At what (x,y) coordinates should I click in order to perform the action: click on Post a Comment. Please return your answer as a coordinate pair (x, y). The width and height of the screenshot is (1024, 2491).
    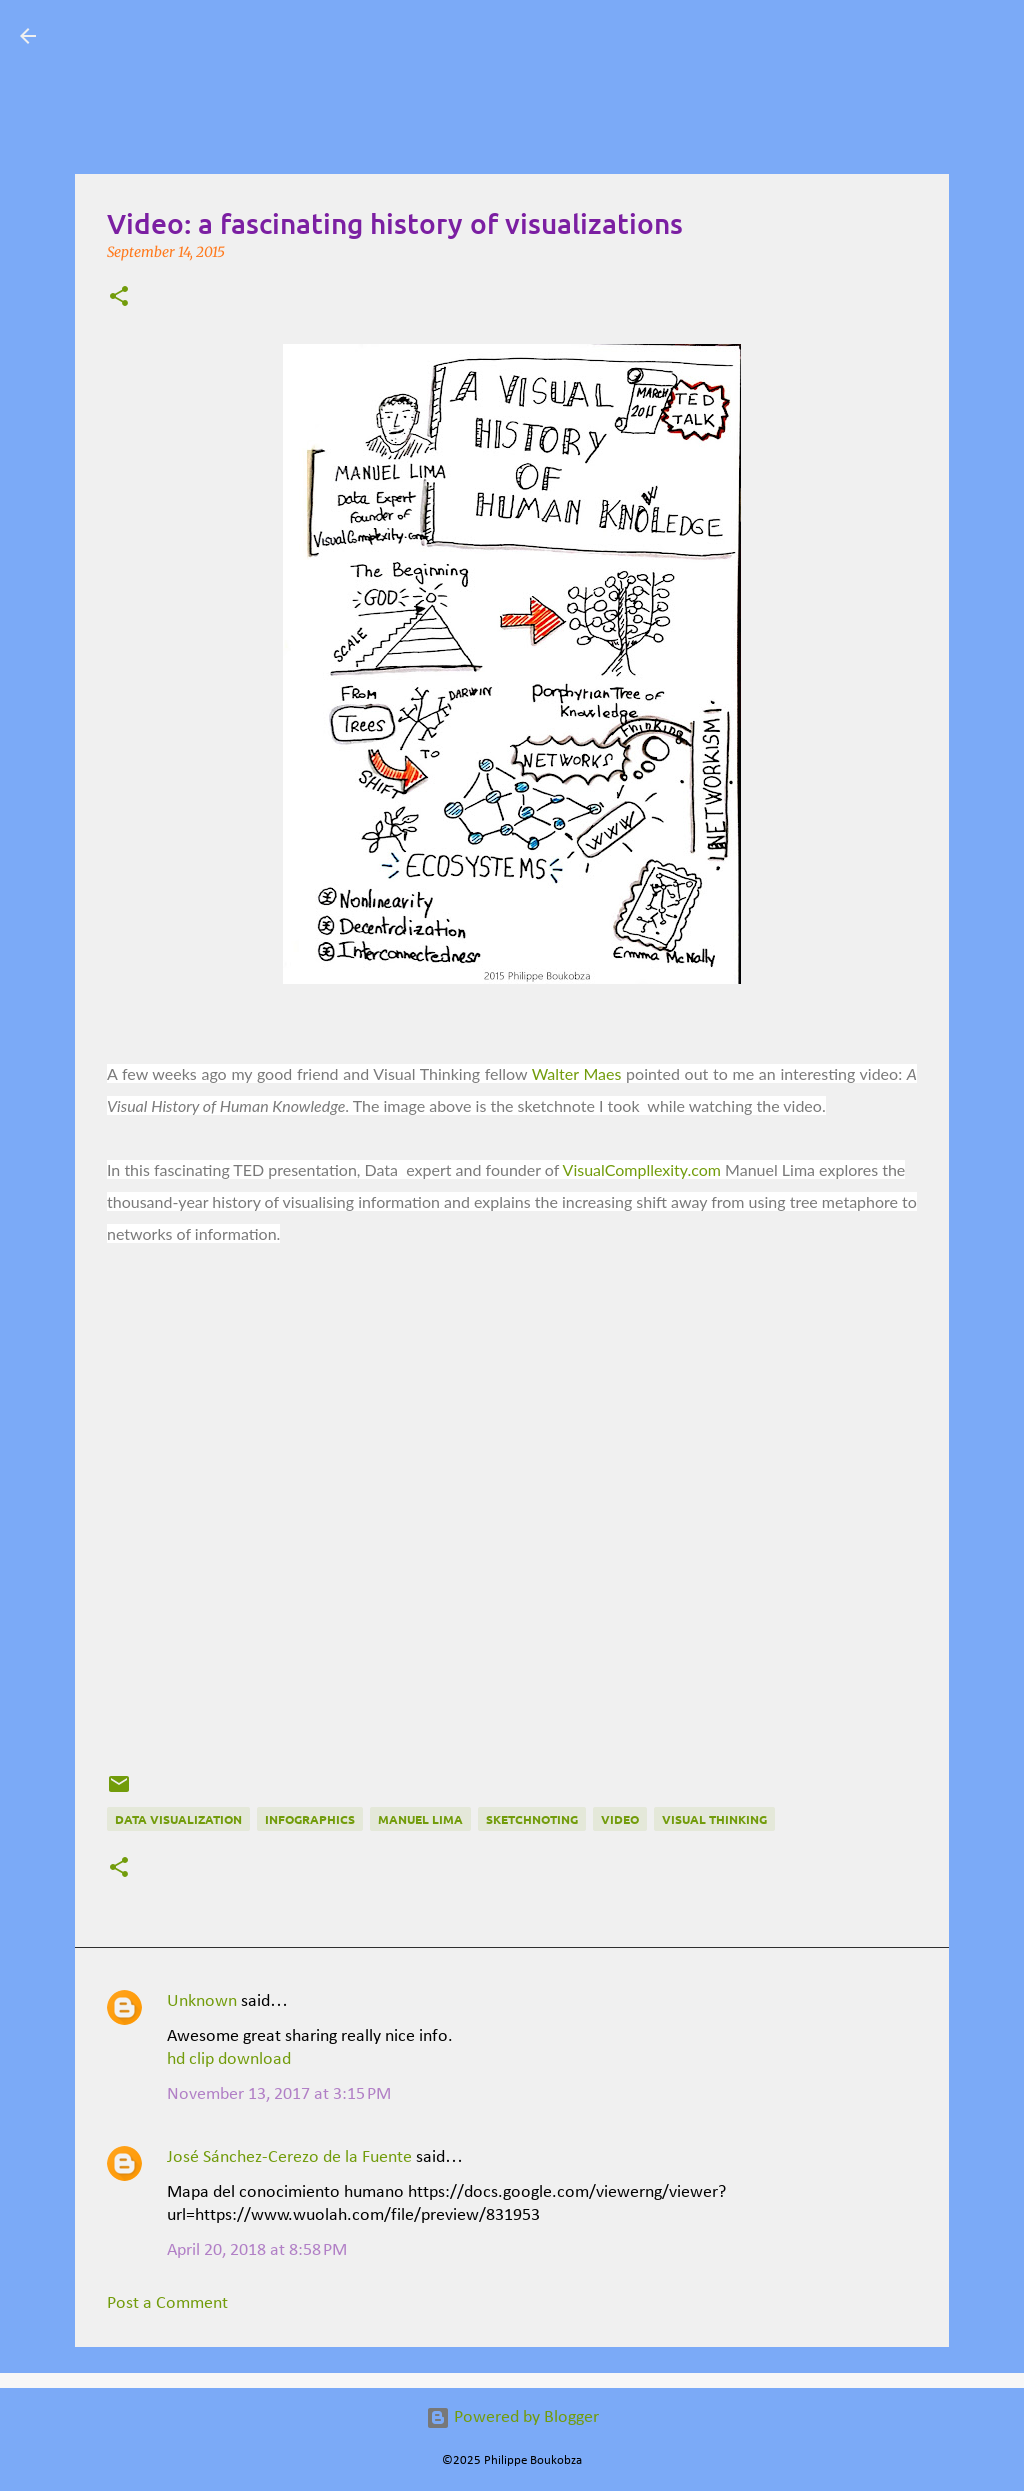
    Looking at the image, I should click on (167, 2303).